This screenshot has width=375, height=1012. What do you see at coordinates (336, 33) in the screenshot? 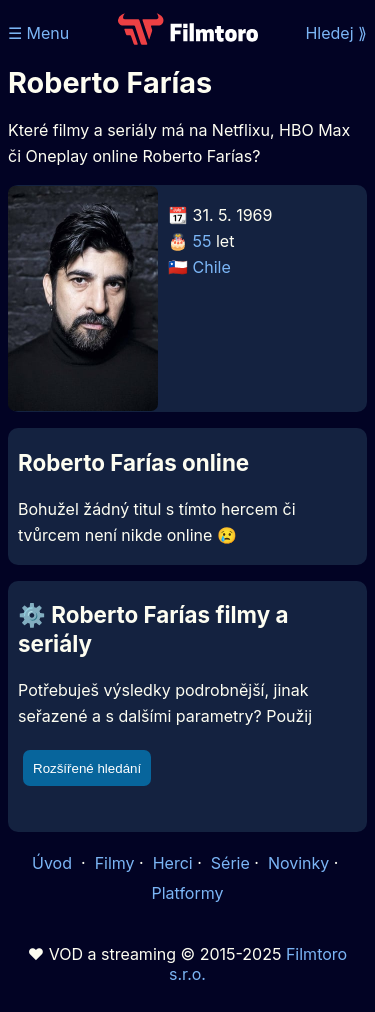
I see `Hledej ⟫` at bounding box center [336, 33].